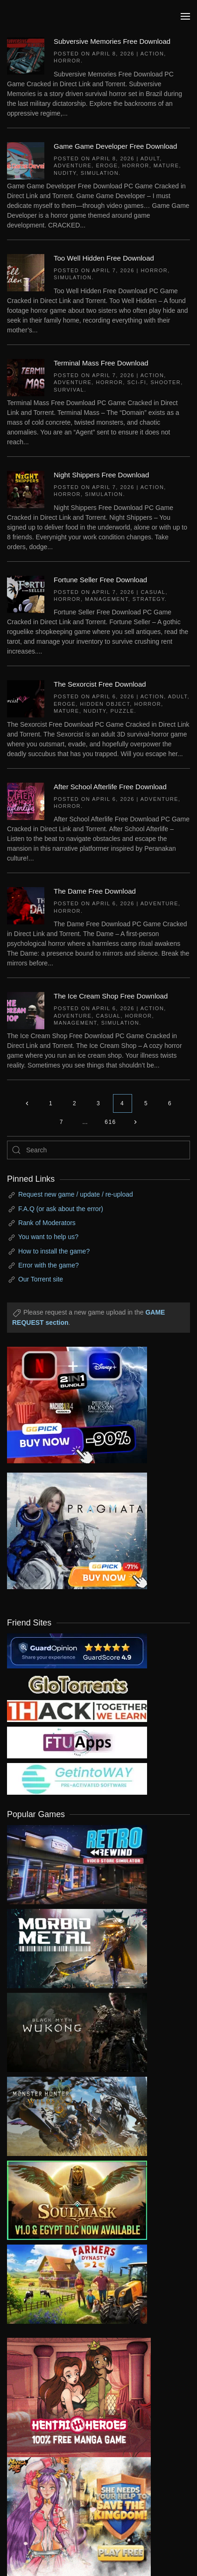  I want to click on [my friend 2], so click(77, 1683).